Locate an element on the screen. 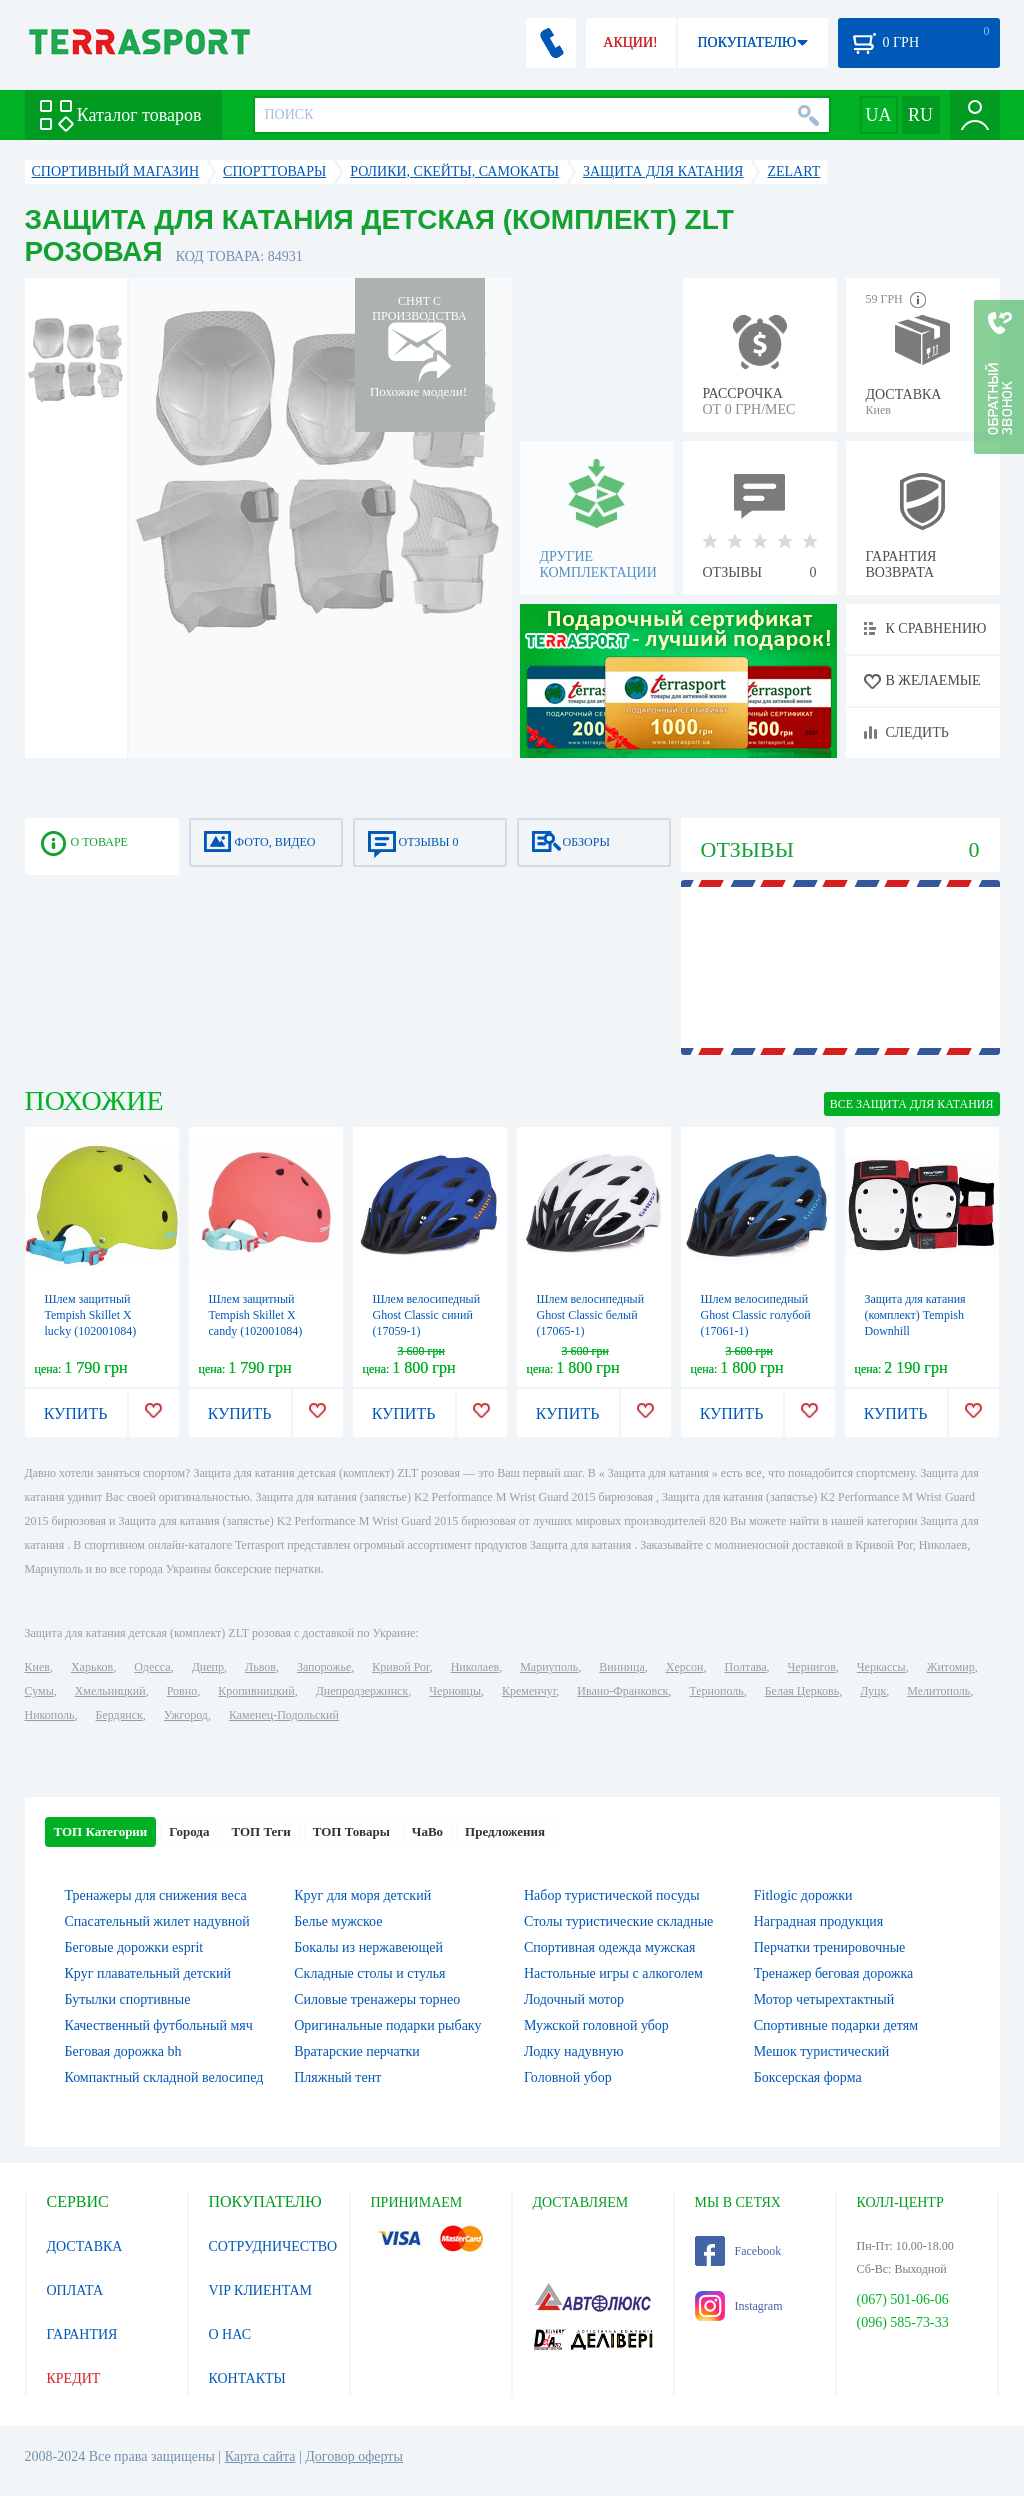  ГАРАНТИЯ is located at coordinates (82, 2334).